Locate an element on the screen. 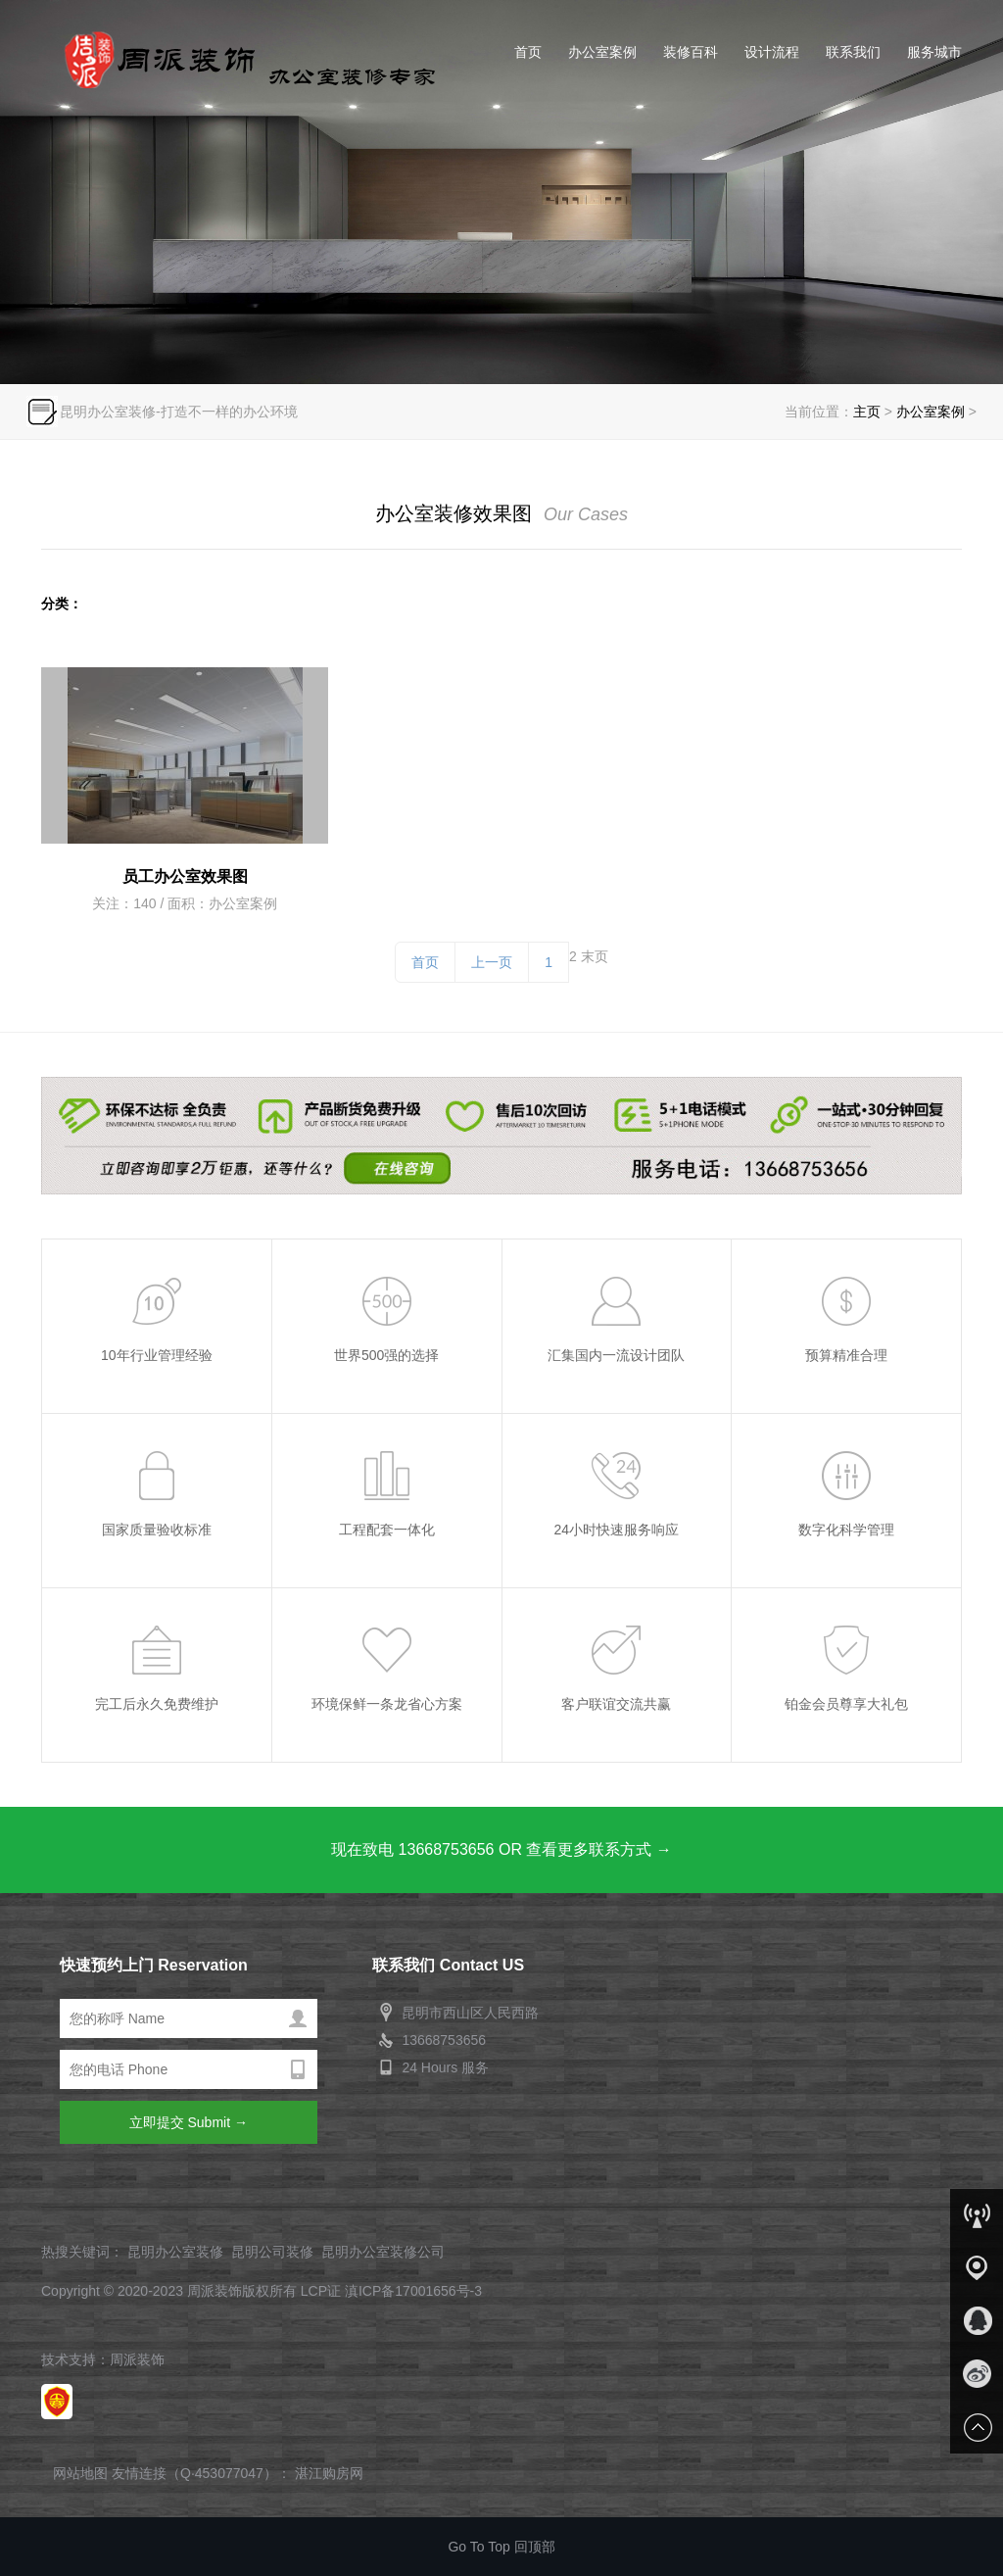 The width and height of the screenshot is (1003, 2576). 昆明办公室装修 is located at coordinates (239, 58).